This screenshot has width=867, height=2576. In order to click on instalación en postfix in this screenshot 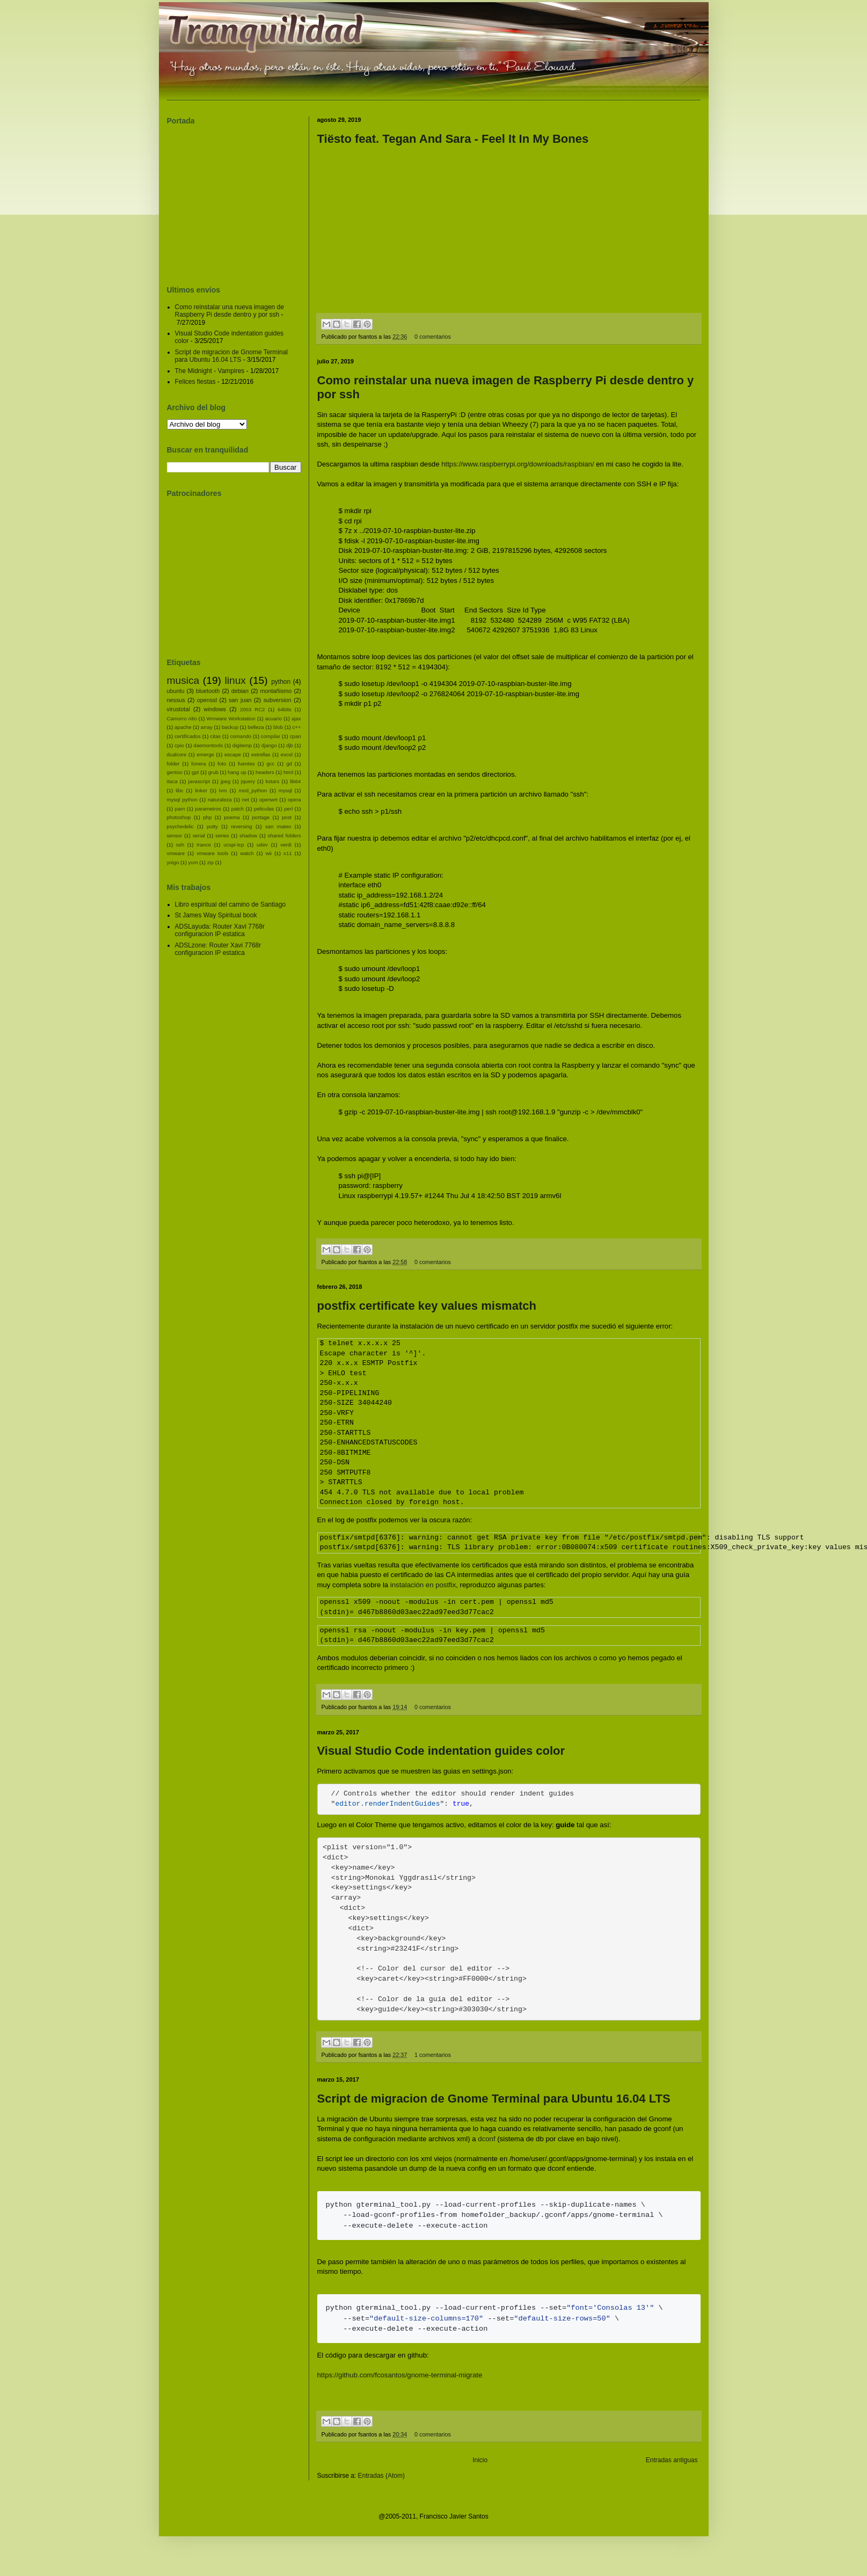, I will do `click(423, 1585)`.